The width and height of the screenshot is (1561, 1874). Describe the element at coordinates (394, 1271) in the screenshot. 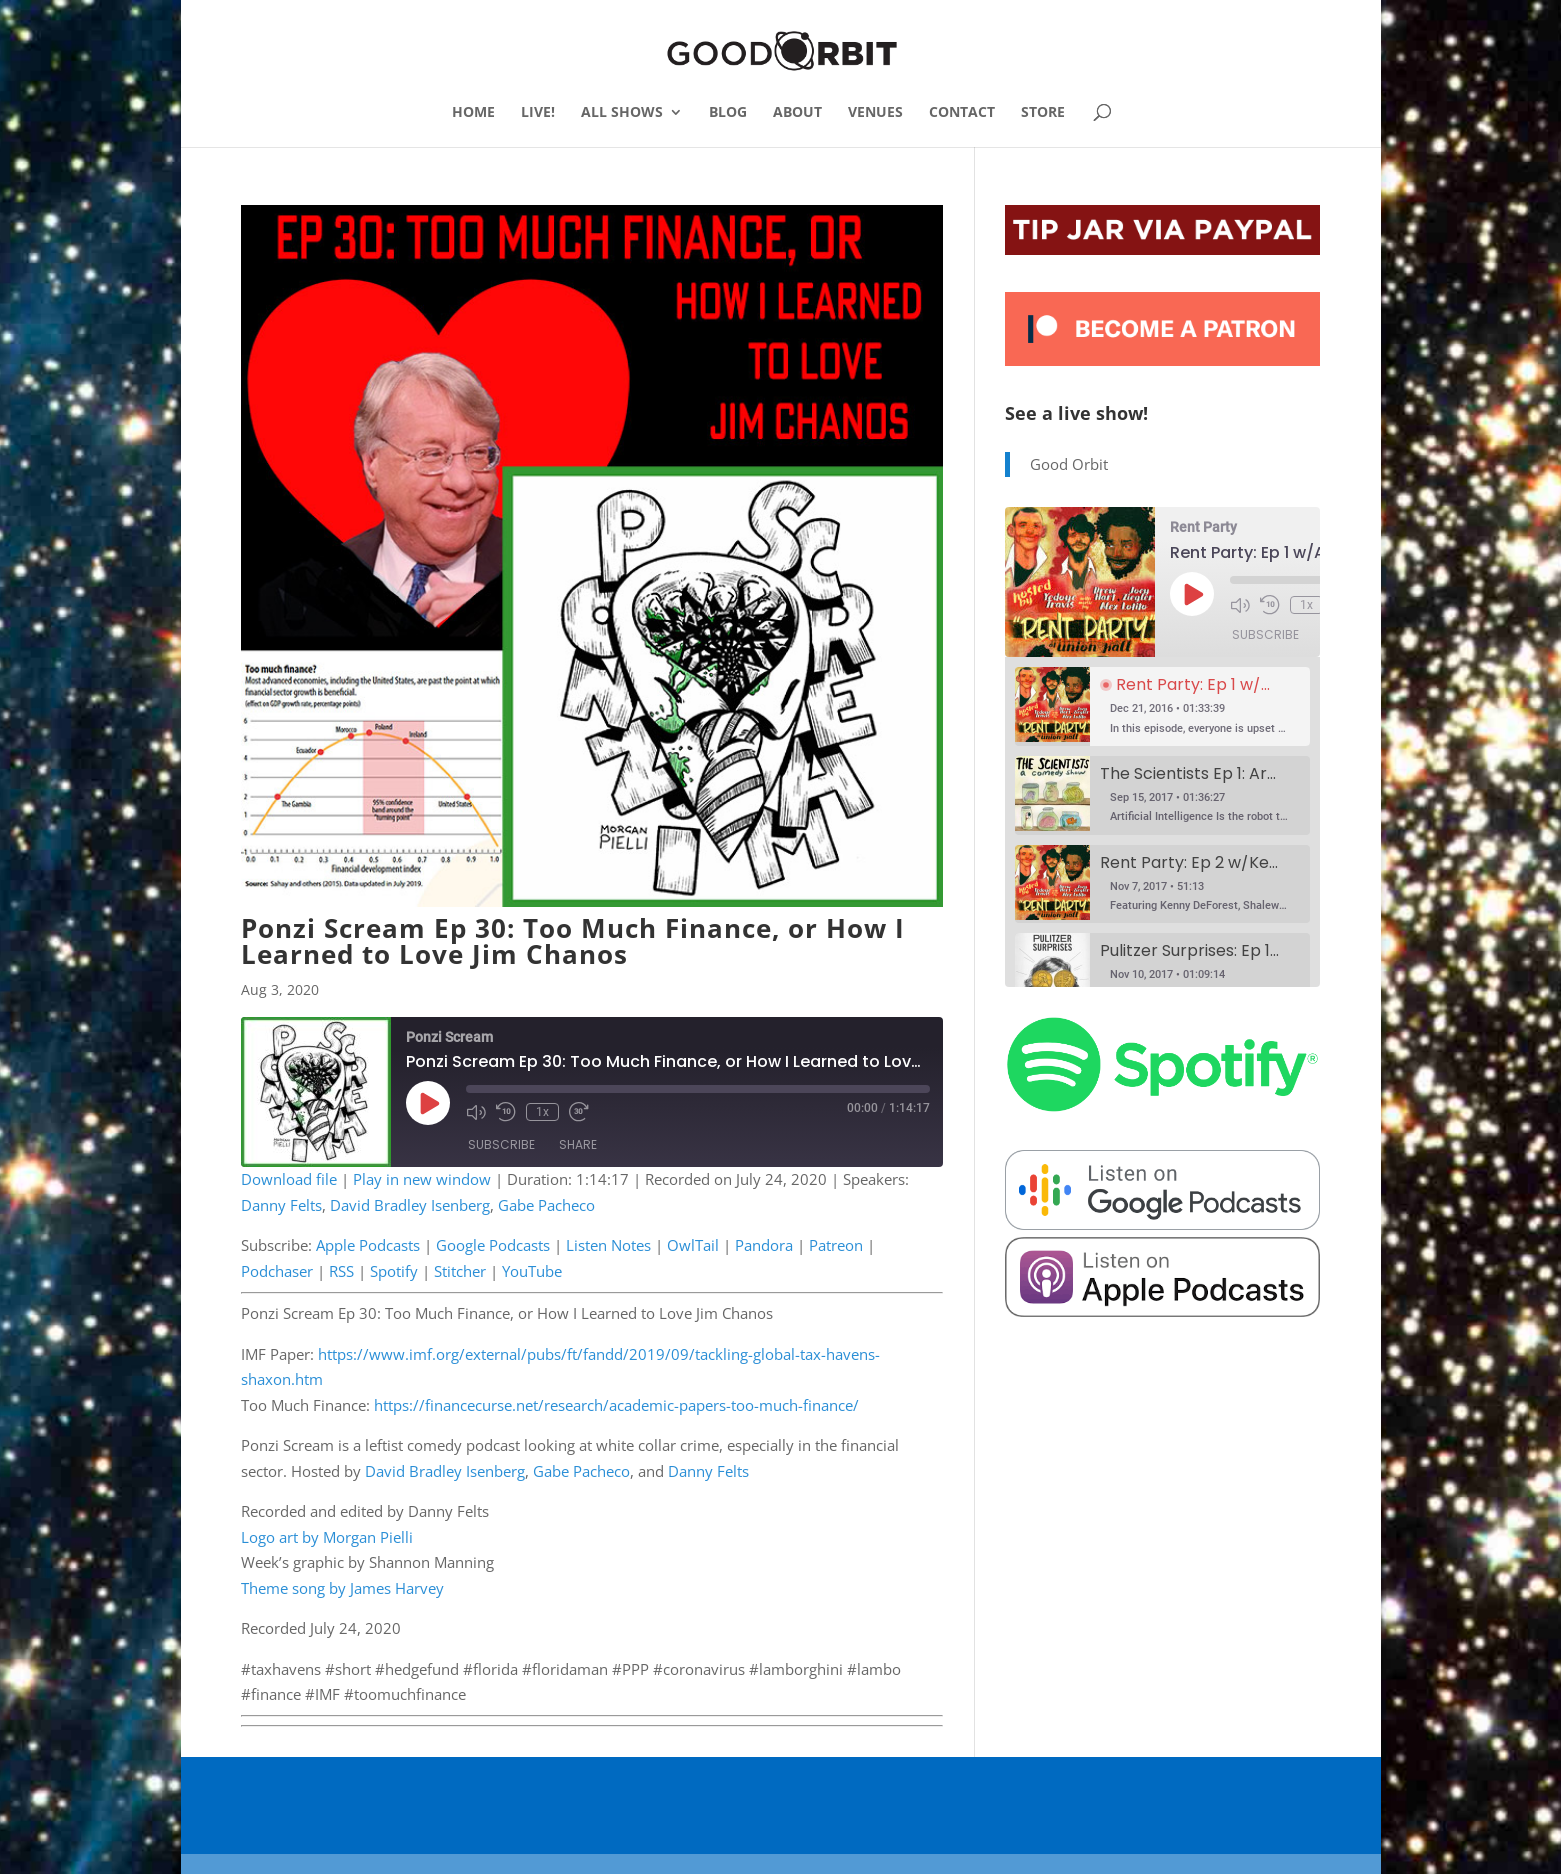

I see `Spotify` at that location.